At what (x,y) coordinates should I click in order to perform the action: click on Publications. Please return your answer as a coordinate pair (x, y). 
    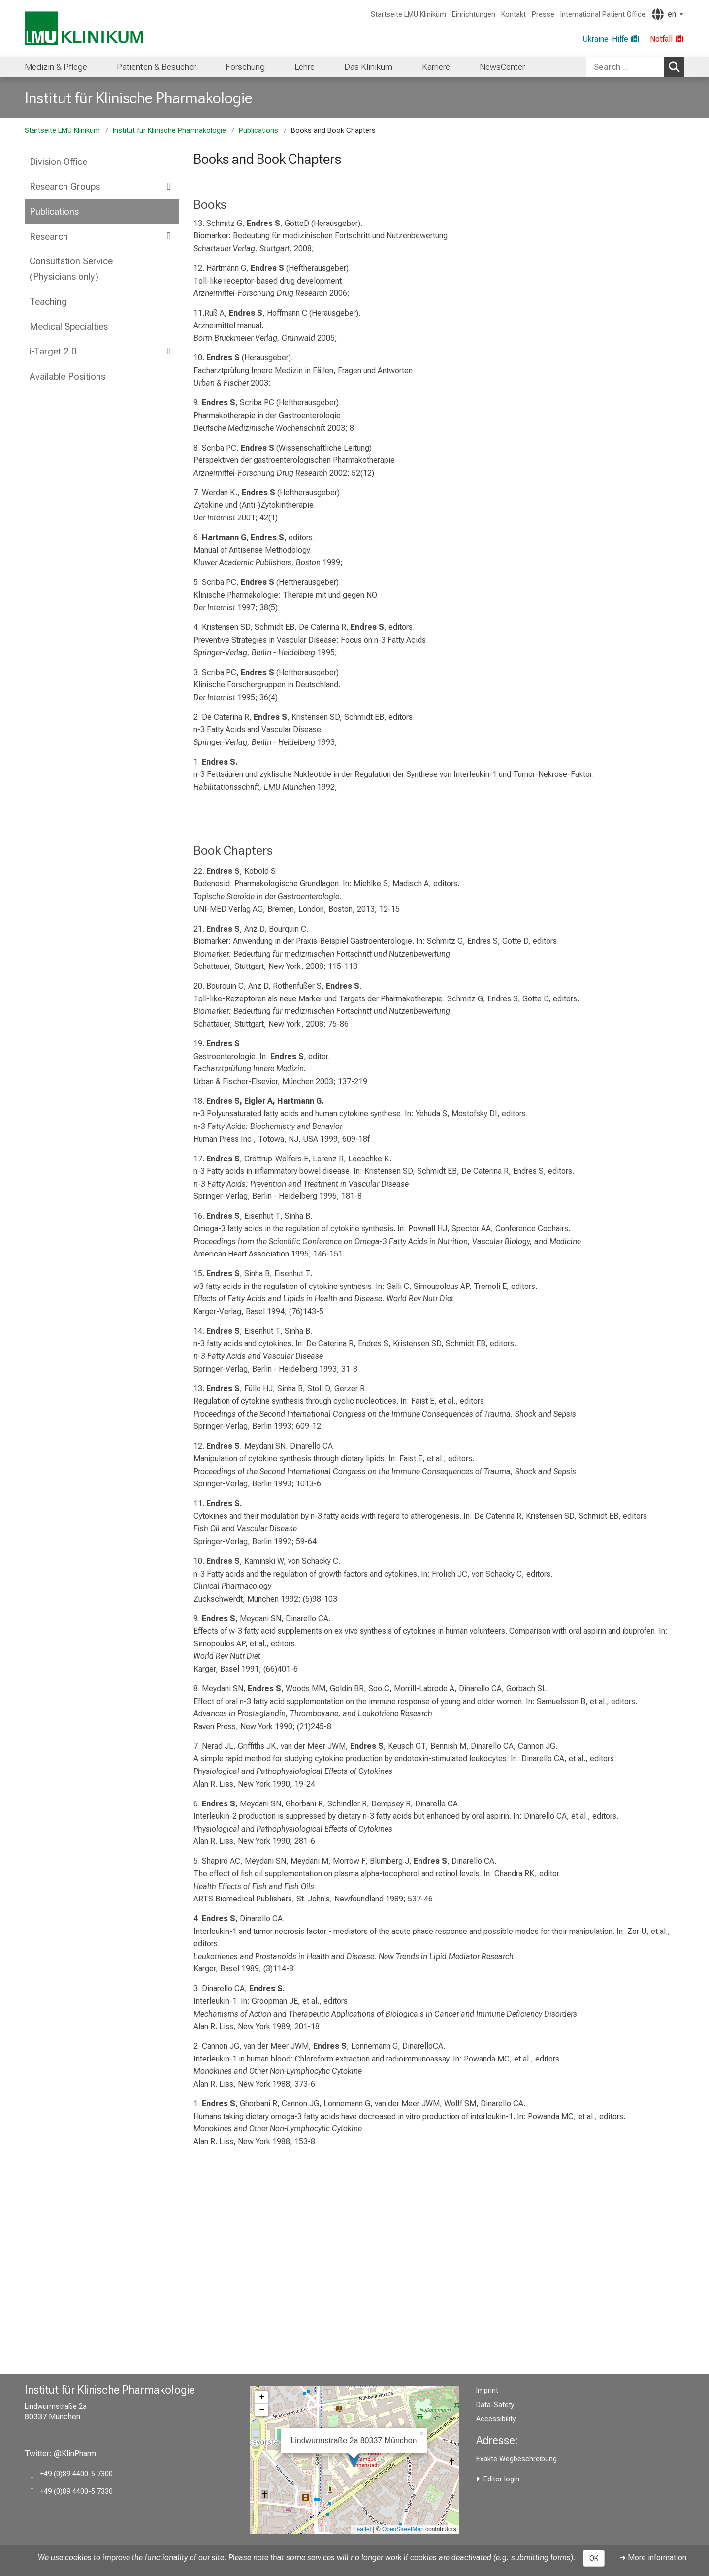
    Looking at the image, I should click on (258, 131).